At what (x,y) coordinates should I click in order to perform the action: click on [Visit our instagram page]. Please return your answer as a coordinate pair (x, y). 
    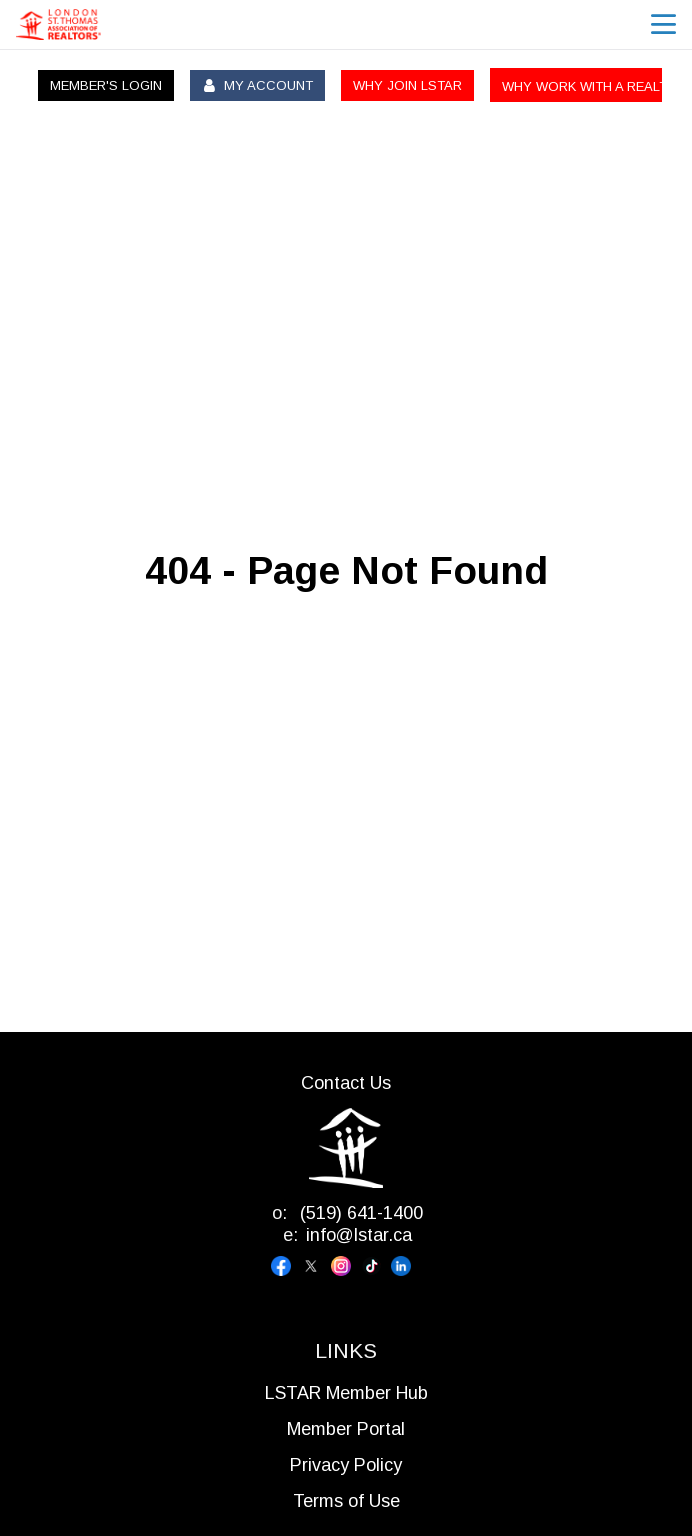
    Looking at the image, I should click on (346, 1266).